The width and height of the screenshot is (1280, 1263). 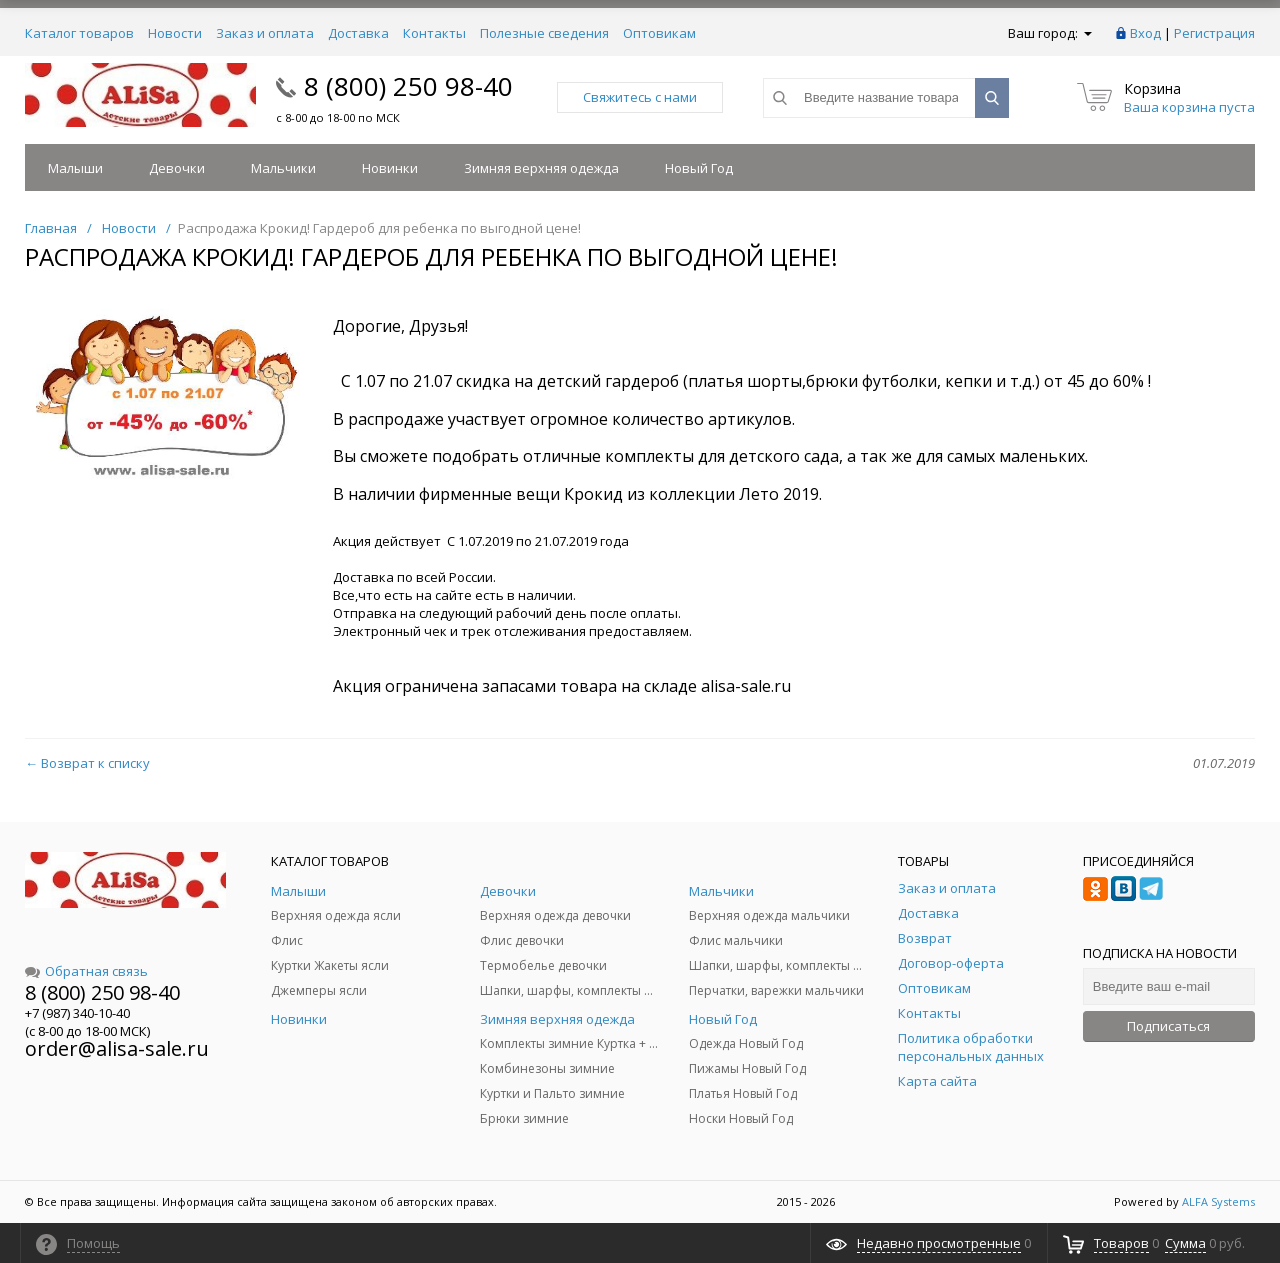 What do you see at coordinates (544, 33) in the screenshot?
I see `Полезные сведения` at bounding box center [544, 33].